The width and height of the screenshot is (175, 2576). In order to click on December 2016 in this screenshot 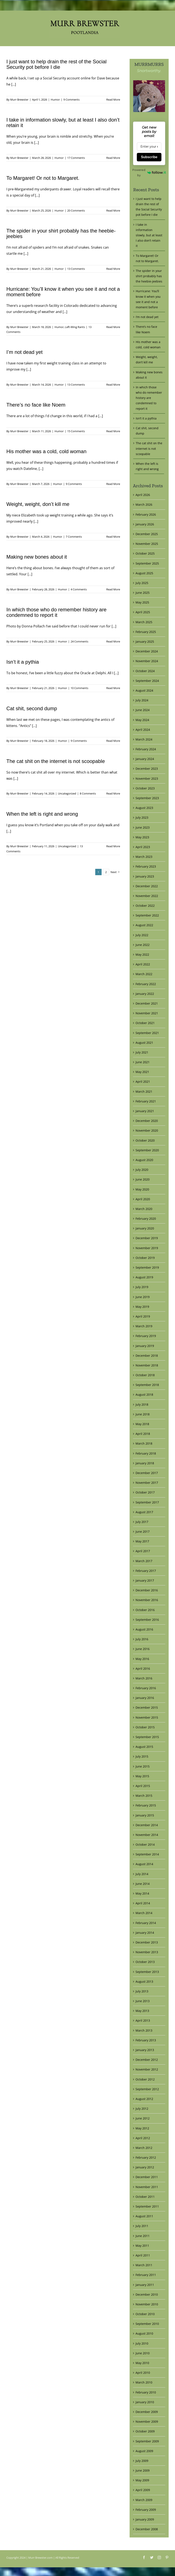, I will do `click(147, 1590)`.